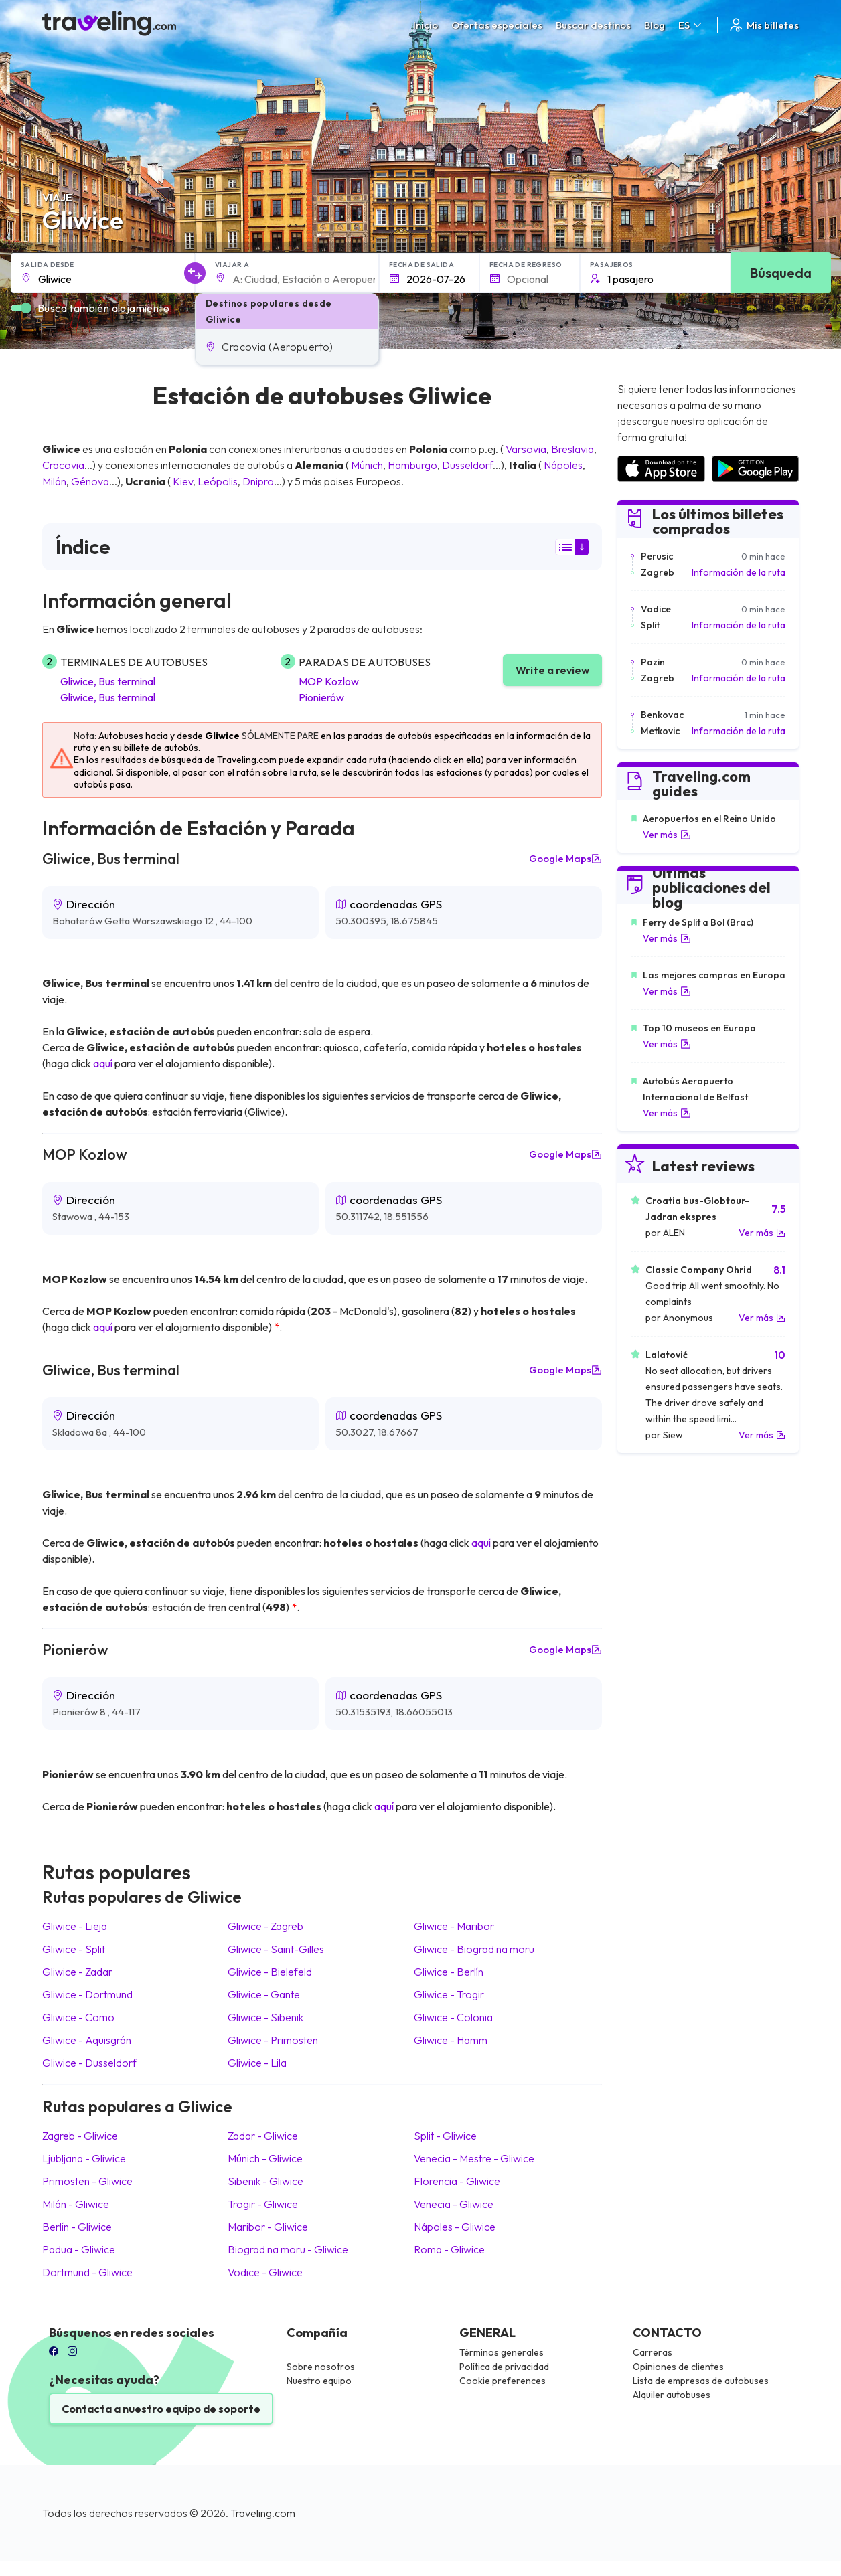  What do you see at coordinates (654, 25) in the screenshot?
I see `Blog` at bounding box center [654, 25].